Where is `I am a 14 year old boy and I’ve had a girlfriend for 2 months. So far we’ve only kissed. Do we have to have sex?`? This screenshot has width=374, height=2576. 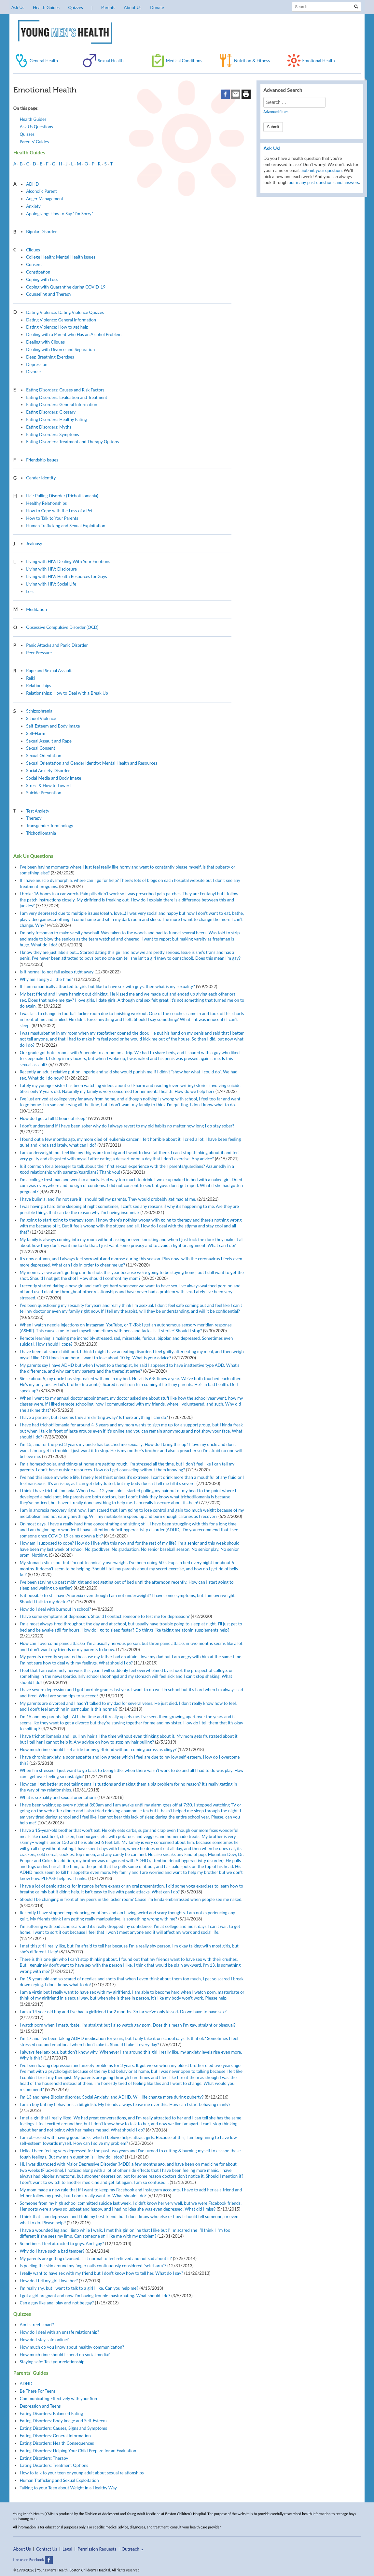
I am a 14 year old boy and I’ve had a girlfriend for 2 months. So far we’ve only kissed. Do we have to have sex? is located at coordinates (123, 2011).